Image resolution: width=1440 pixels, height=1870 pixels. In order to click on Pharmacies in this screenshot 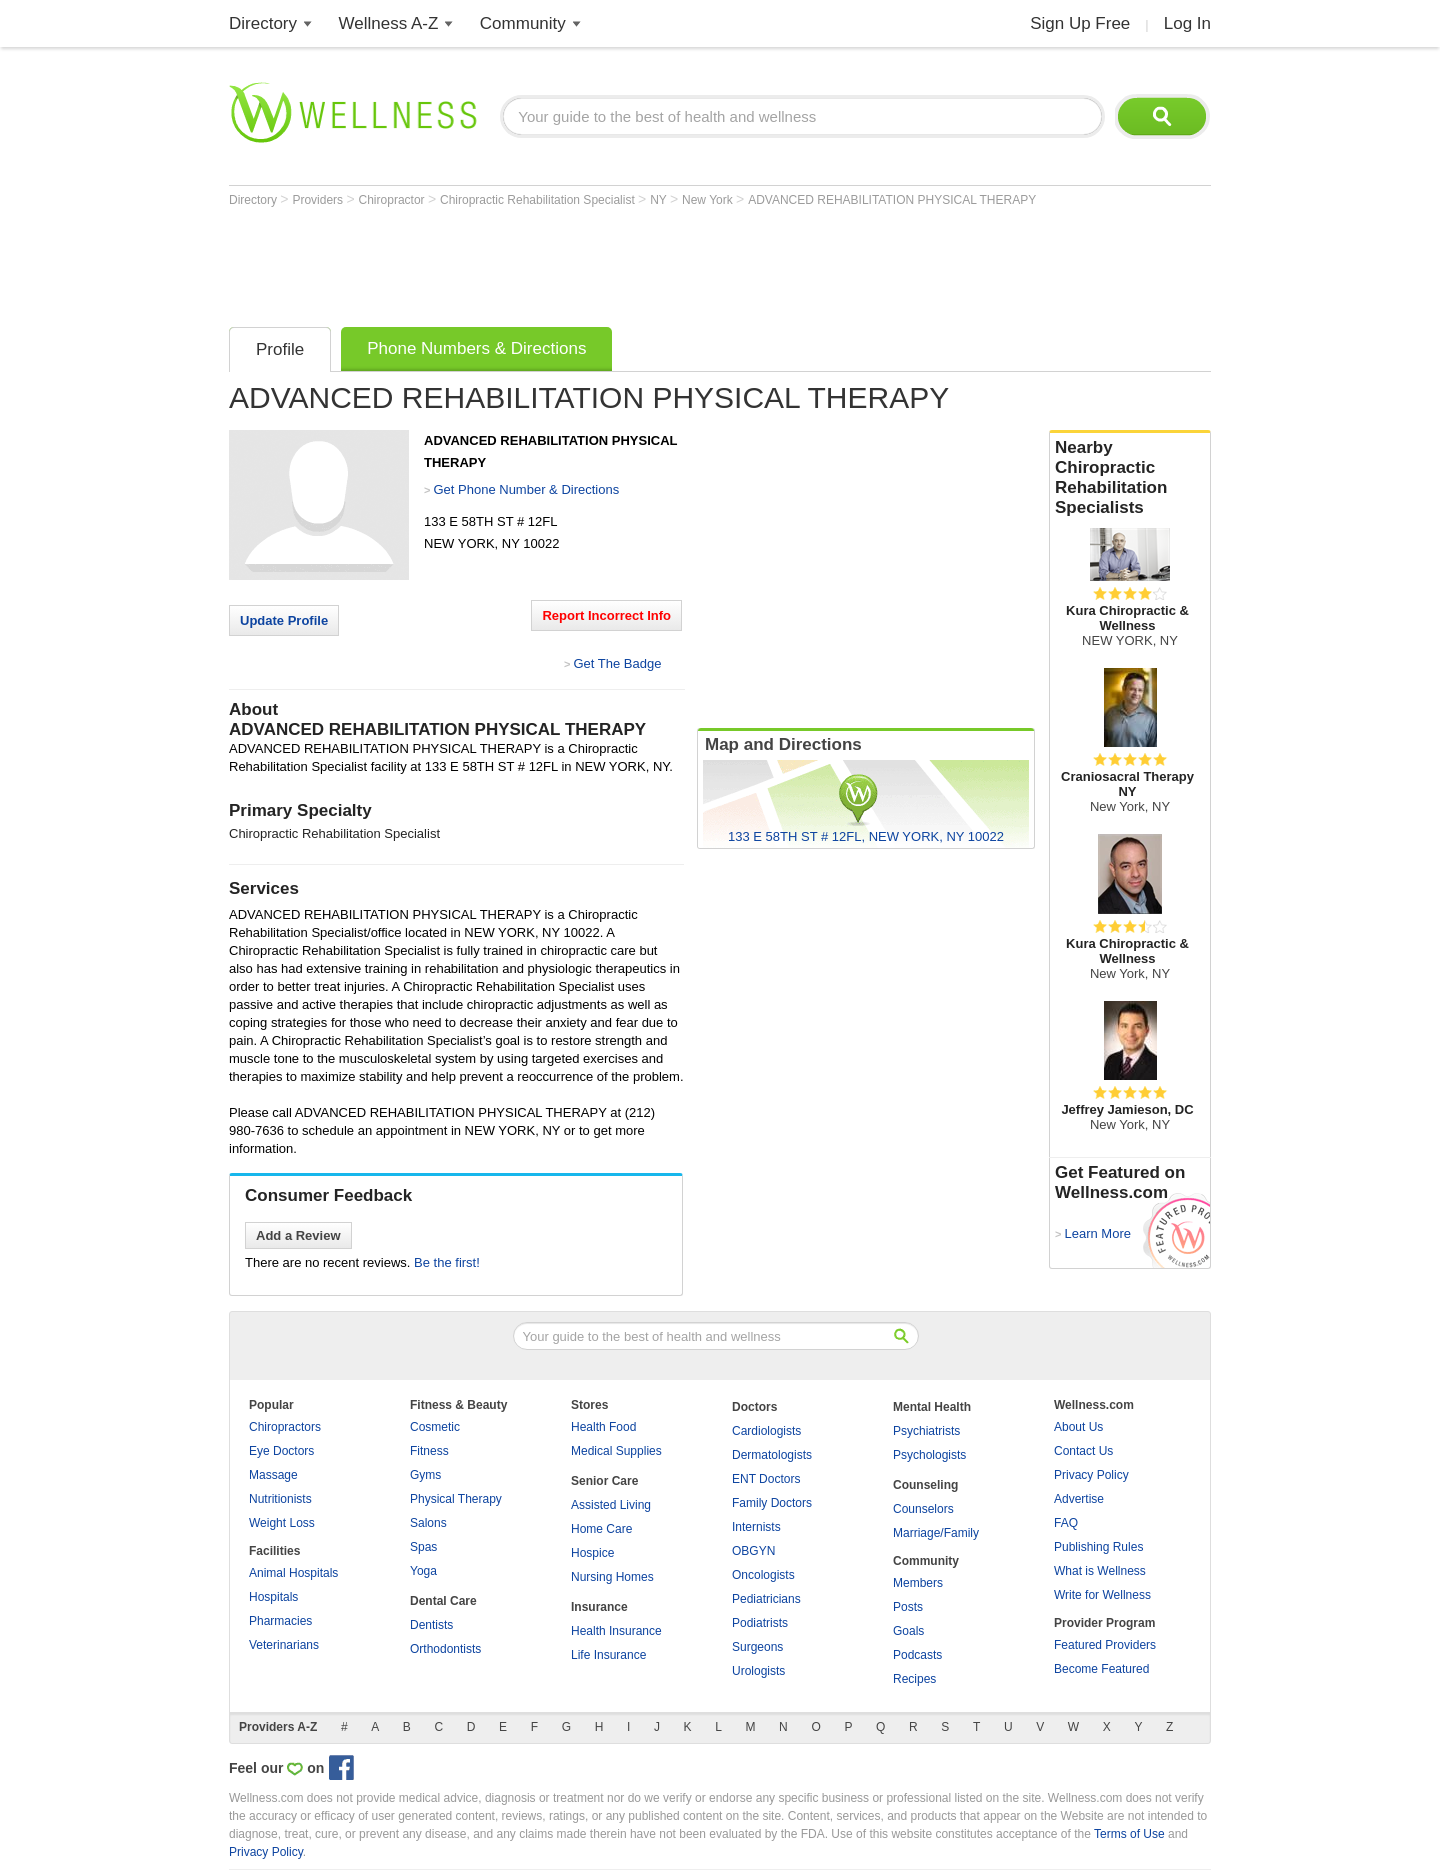, I will do `click(280, 1621)`.